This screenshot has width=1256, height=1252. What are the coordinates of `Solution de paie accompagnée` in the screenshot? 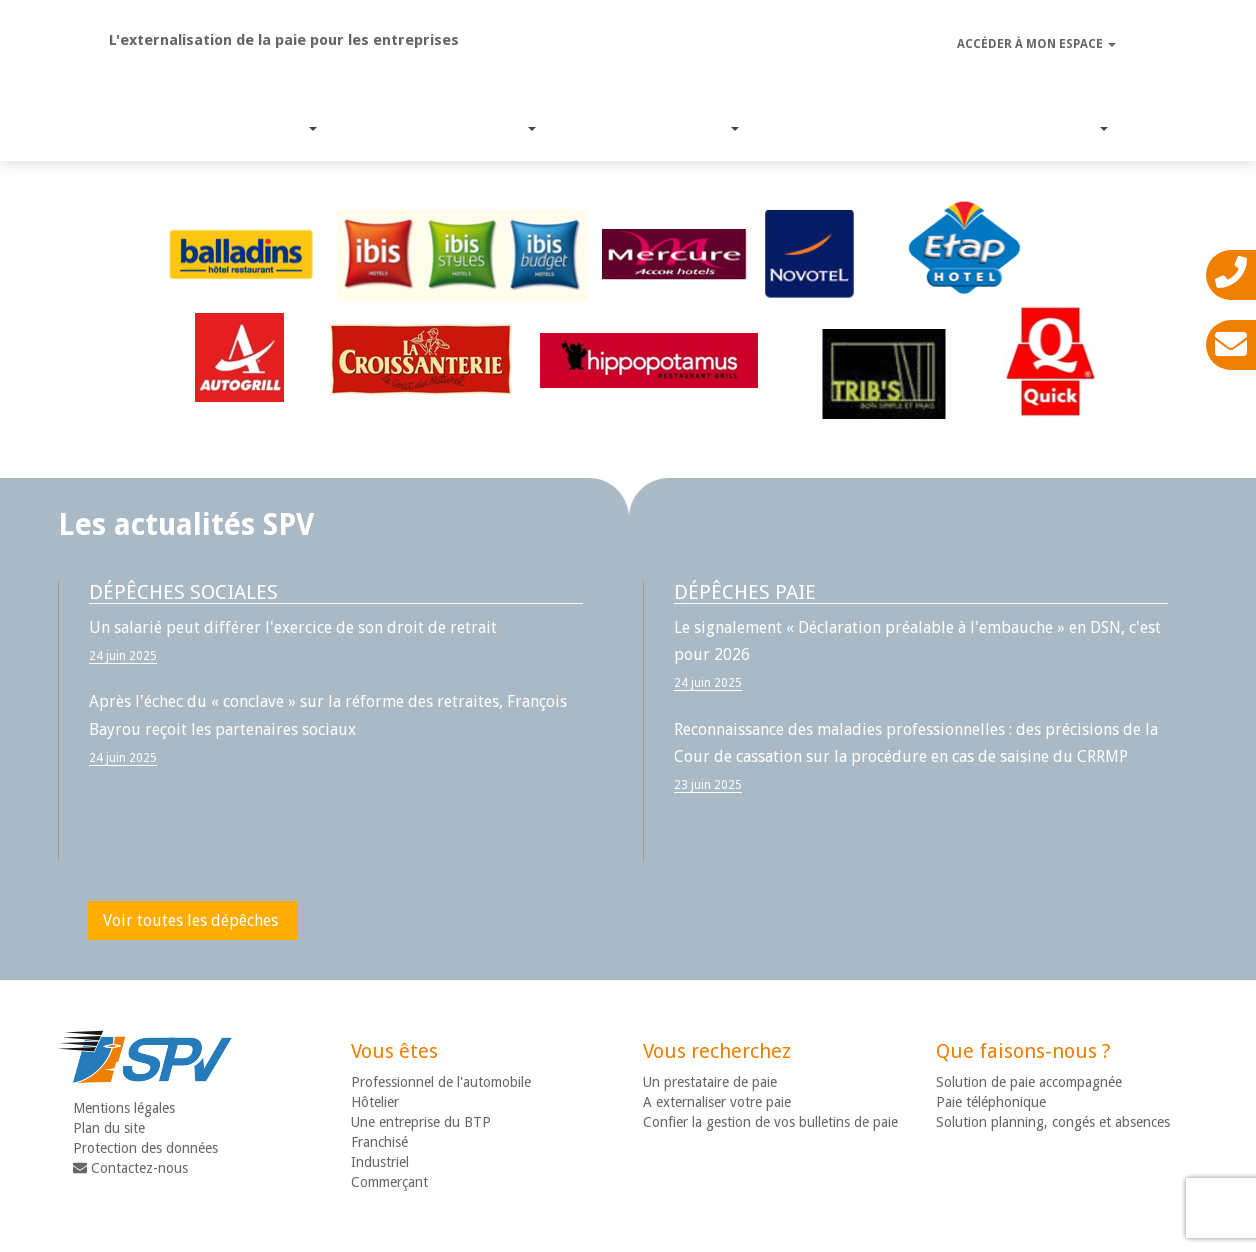 It's located at (1029, 1082).